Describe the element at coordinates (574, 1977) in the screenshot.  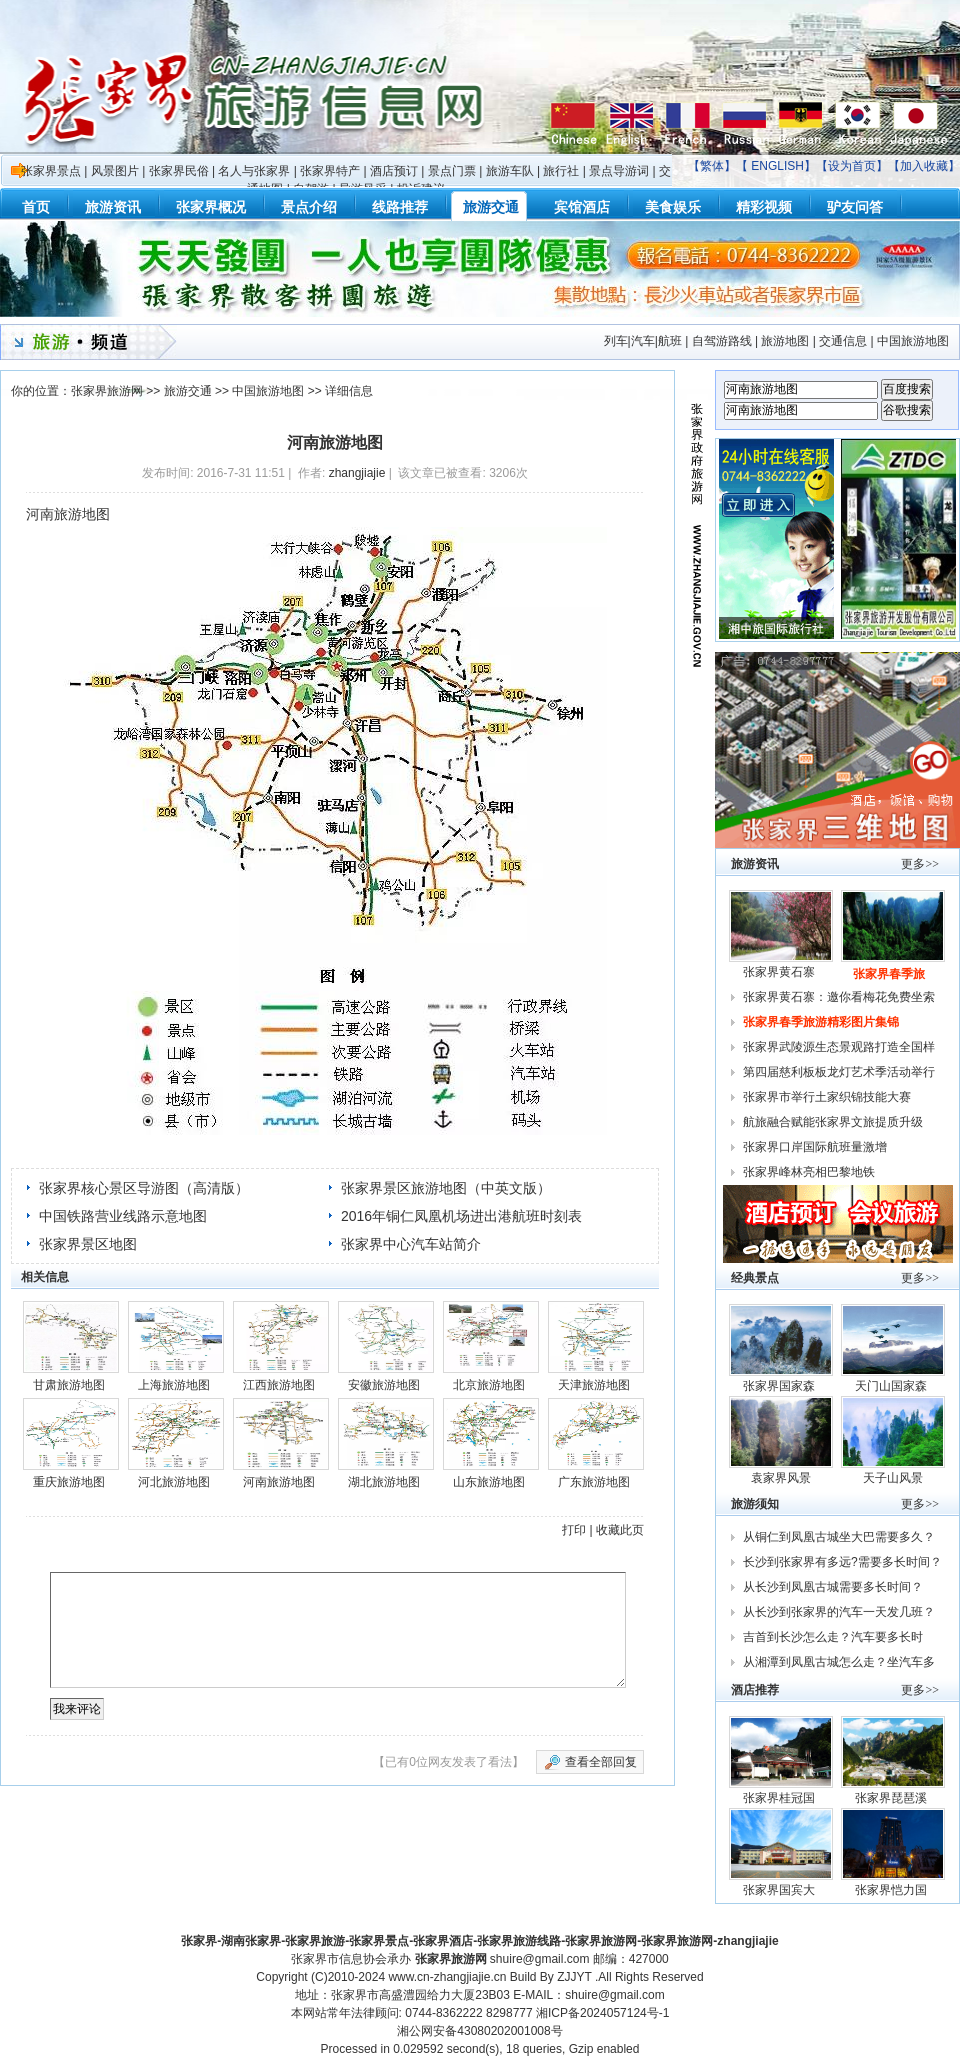
I see `ZJJYT` at that location.